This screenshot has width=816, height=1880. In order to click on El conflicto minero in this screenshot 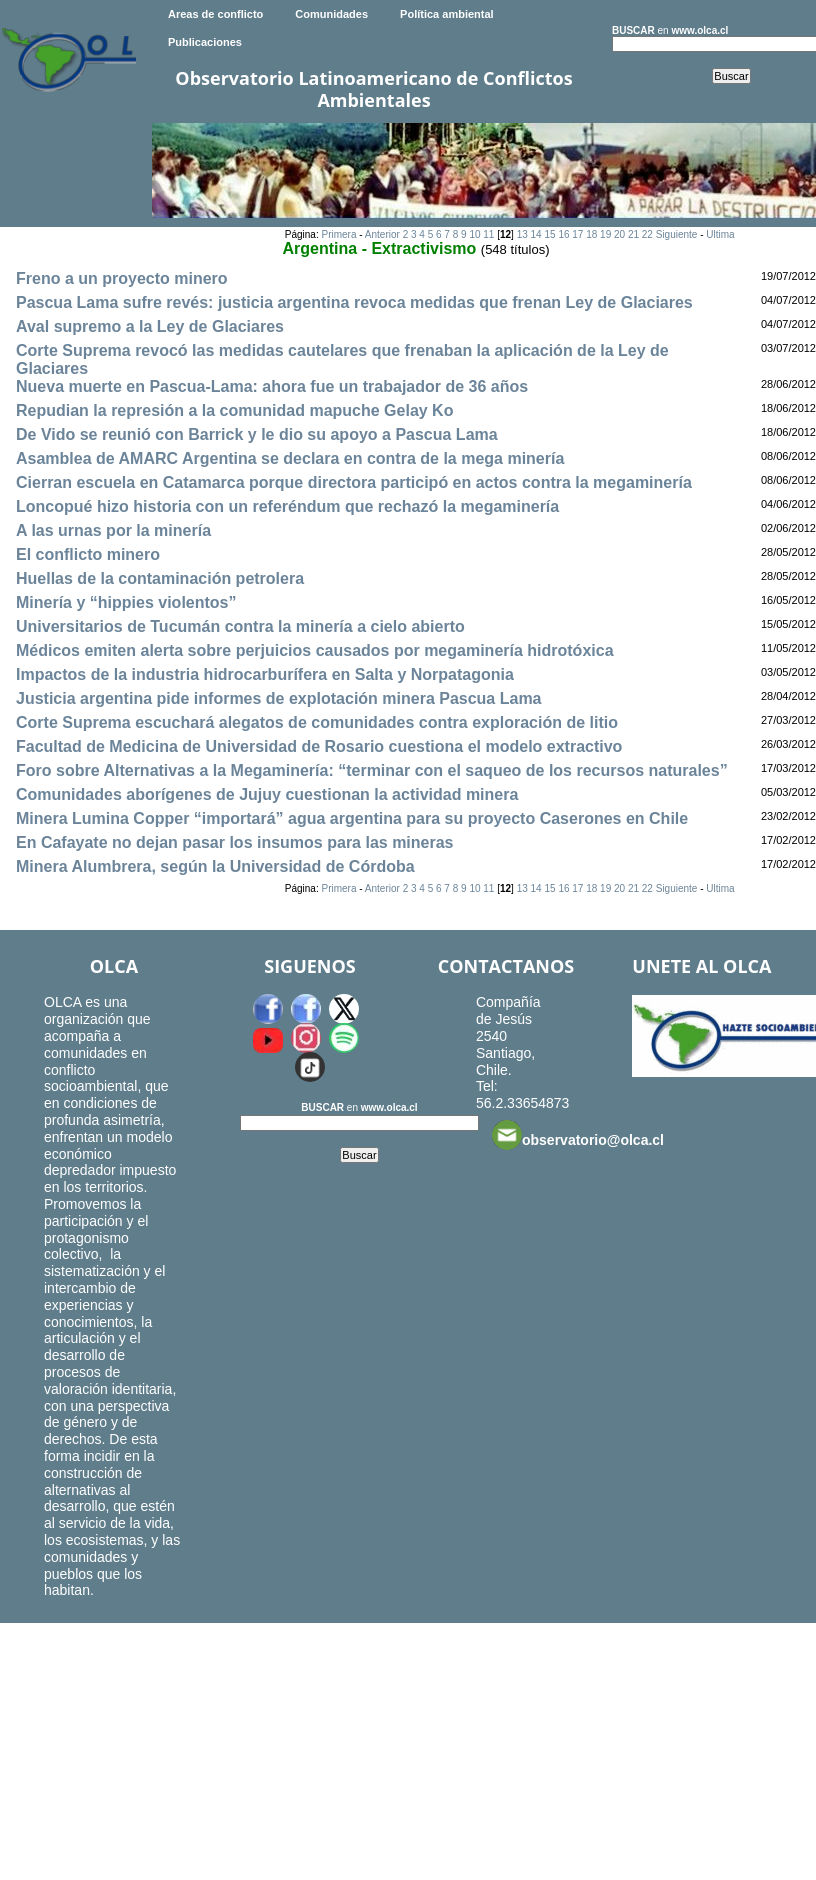, I will do `click(88, 554)`.